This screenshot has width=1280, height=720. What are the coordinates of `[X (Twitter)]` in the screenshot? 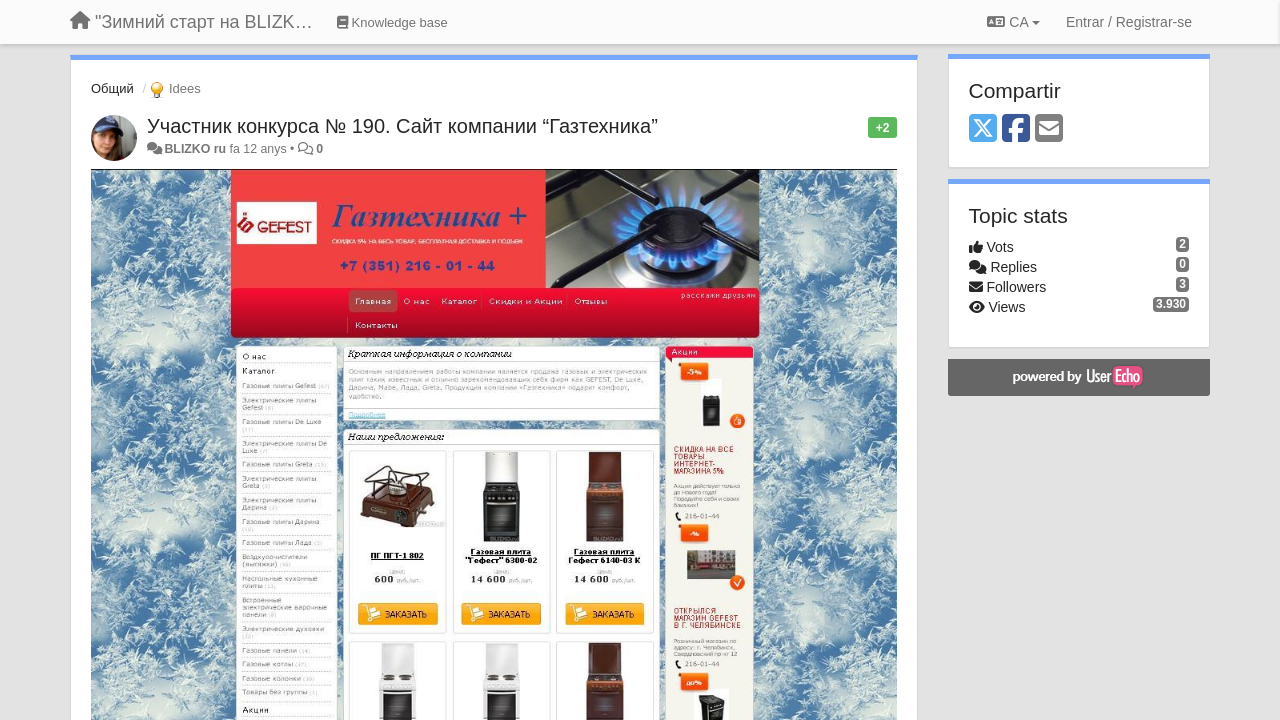 It's located at (983, 129).